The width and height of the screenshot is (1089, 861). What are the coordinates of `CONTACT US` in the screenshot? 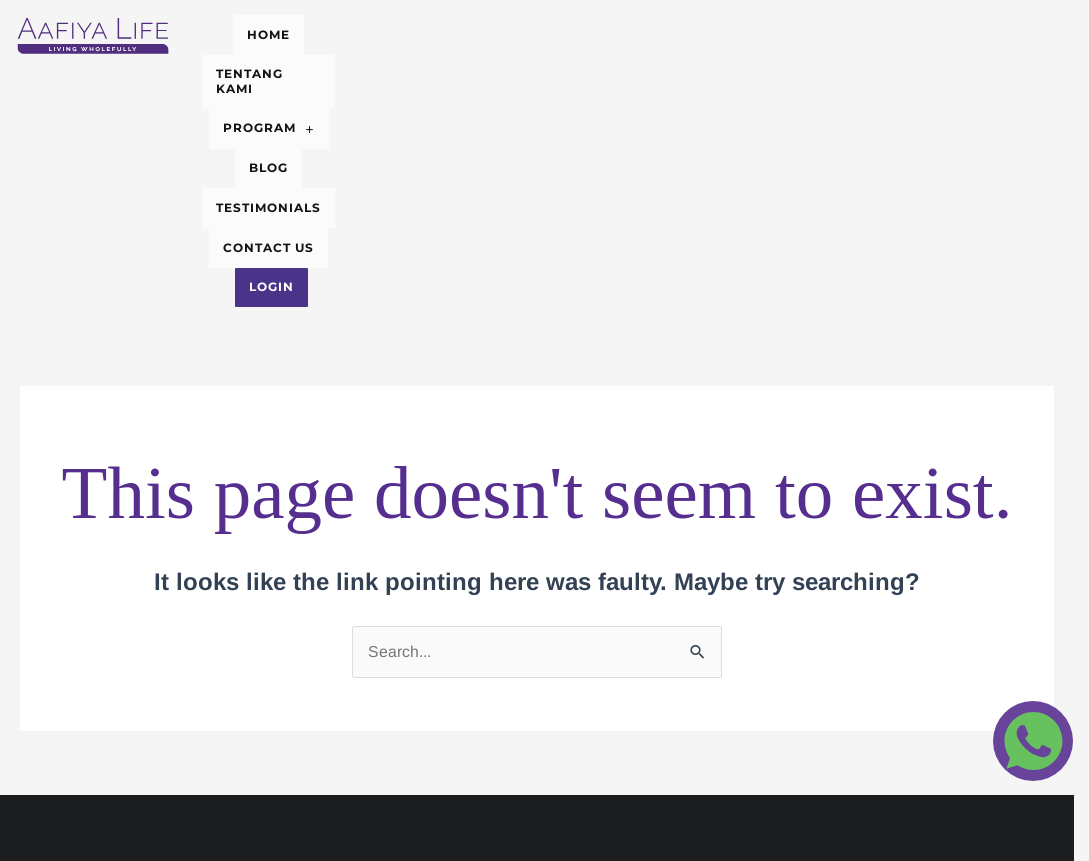 It's located at (849, 29).